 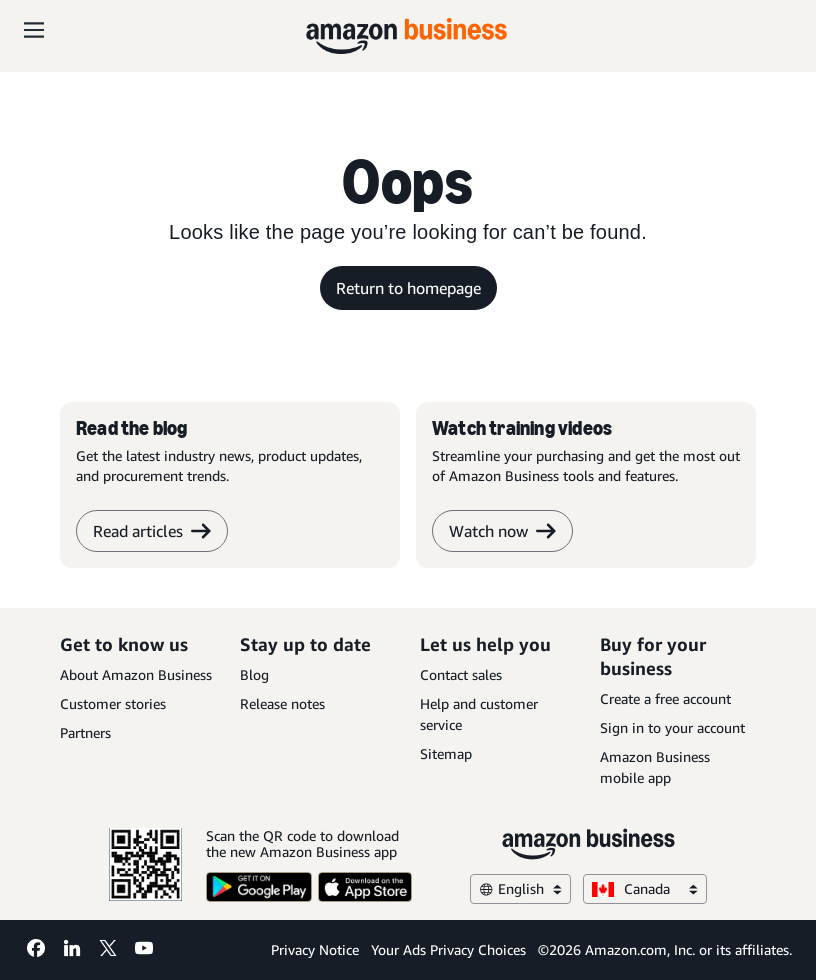 What do you see at coordinates (672, 727) in the screenshot?
I see `Sign in to your account` at bounding box center [672, 727].